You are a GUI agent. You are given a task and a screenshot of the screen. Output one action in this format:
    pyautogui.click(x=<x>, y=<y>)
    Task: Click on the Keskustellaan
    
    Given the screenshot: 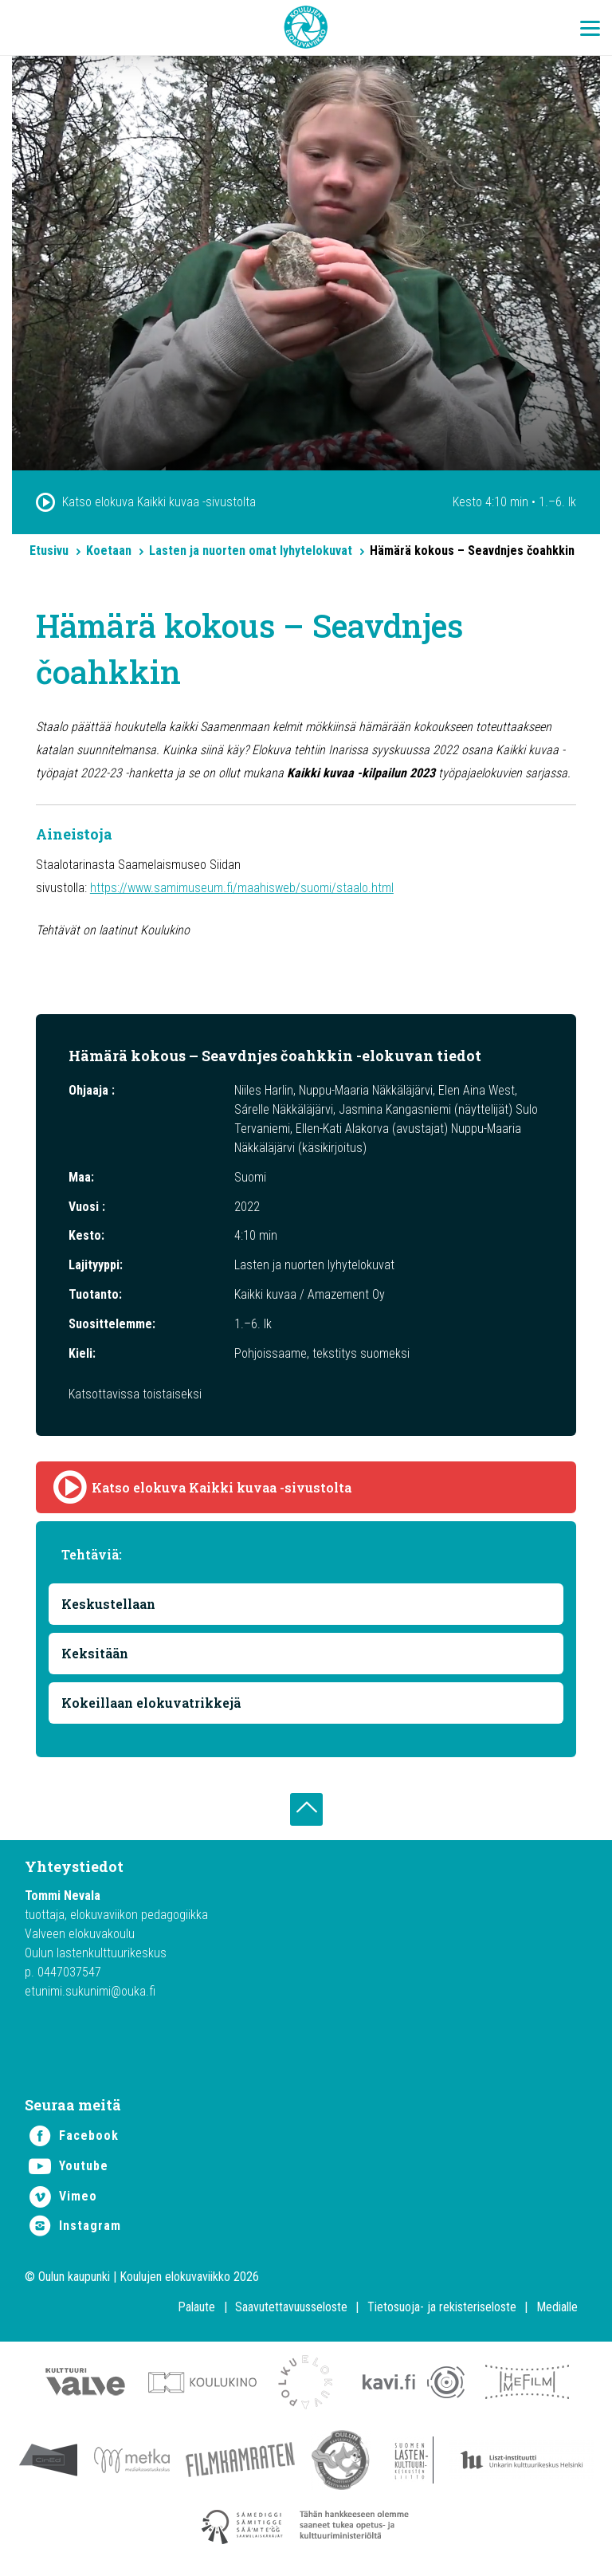 What is the action you would take?
    pyautogui.click(x=108, y=1603)
    